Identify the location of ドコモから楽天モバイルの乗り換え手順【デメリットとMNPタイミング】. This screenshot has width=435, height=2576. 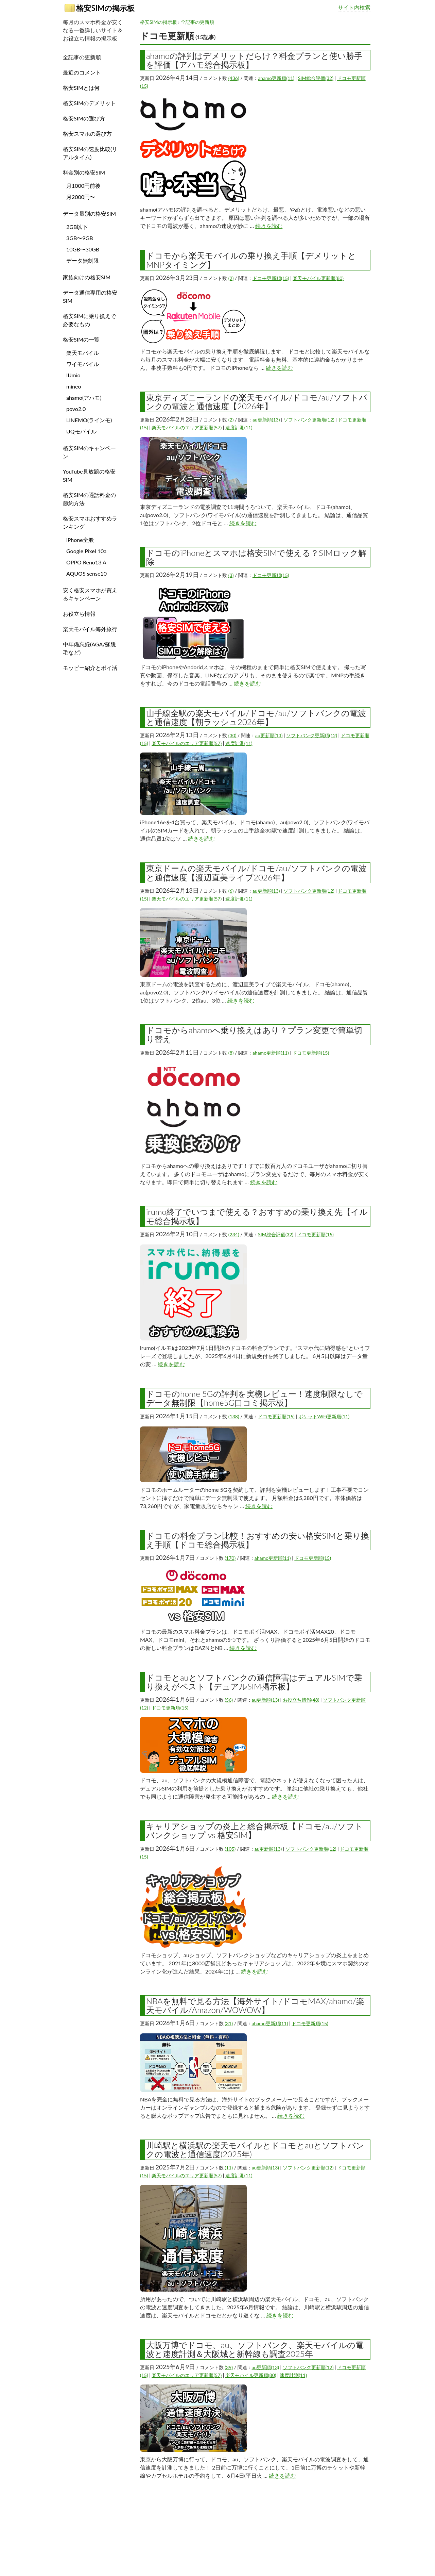
(251, 259).